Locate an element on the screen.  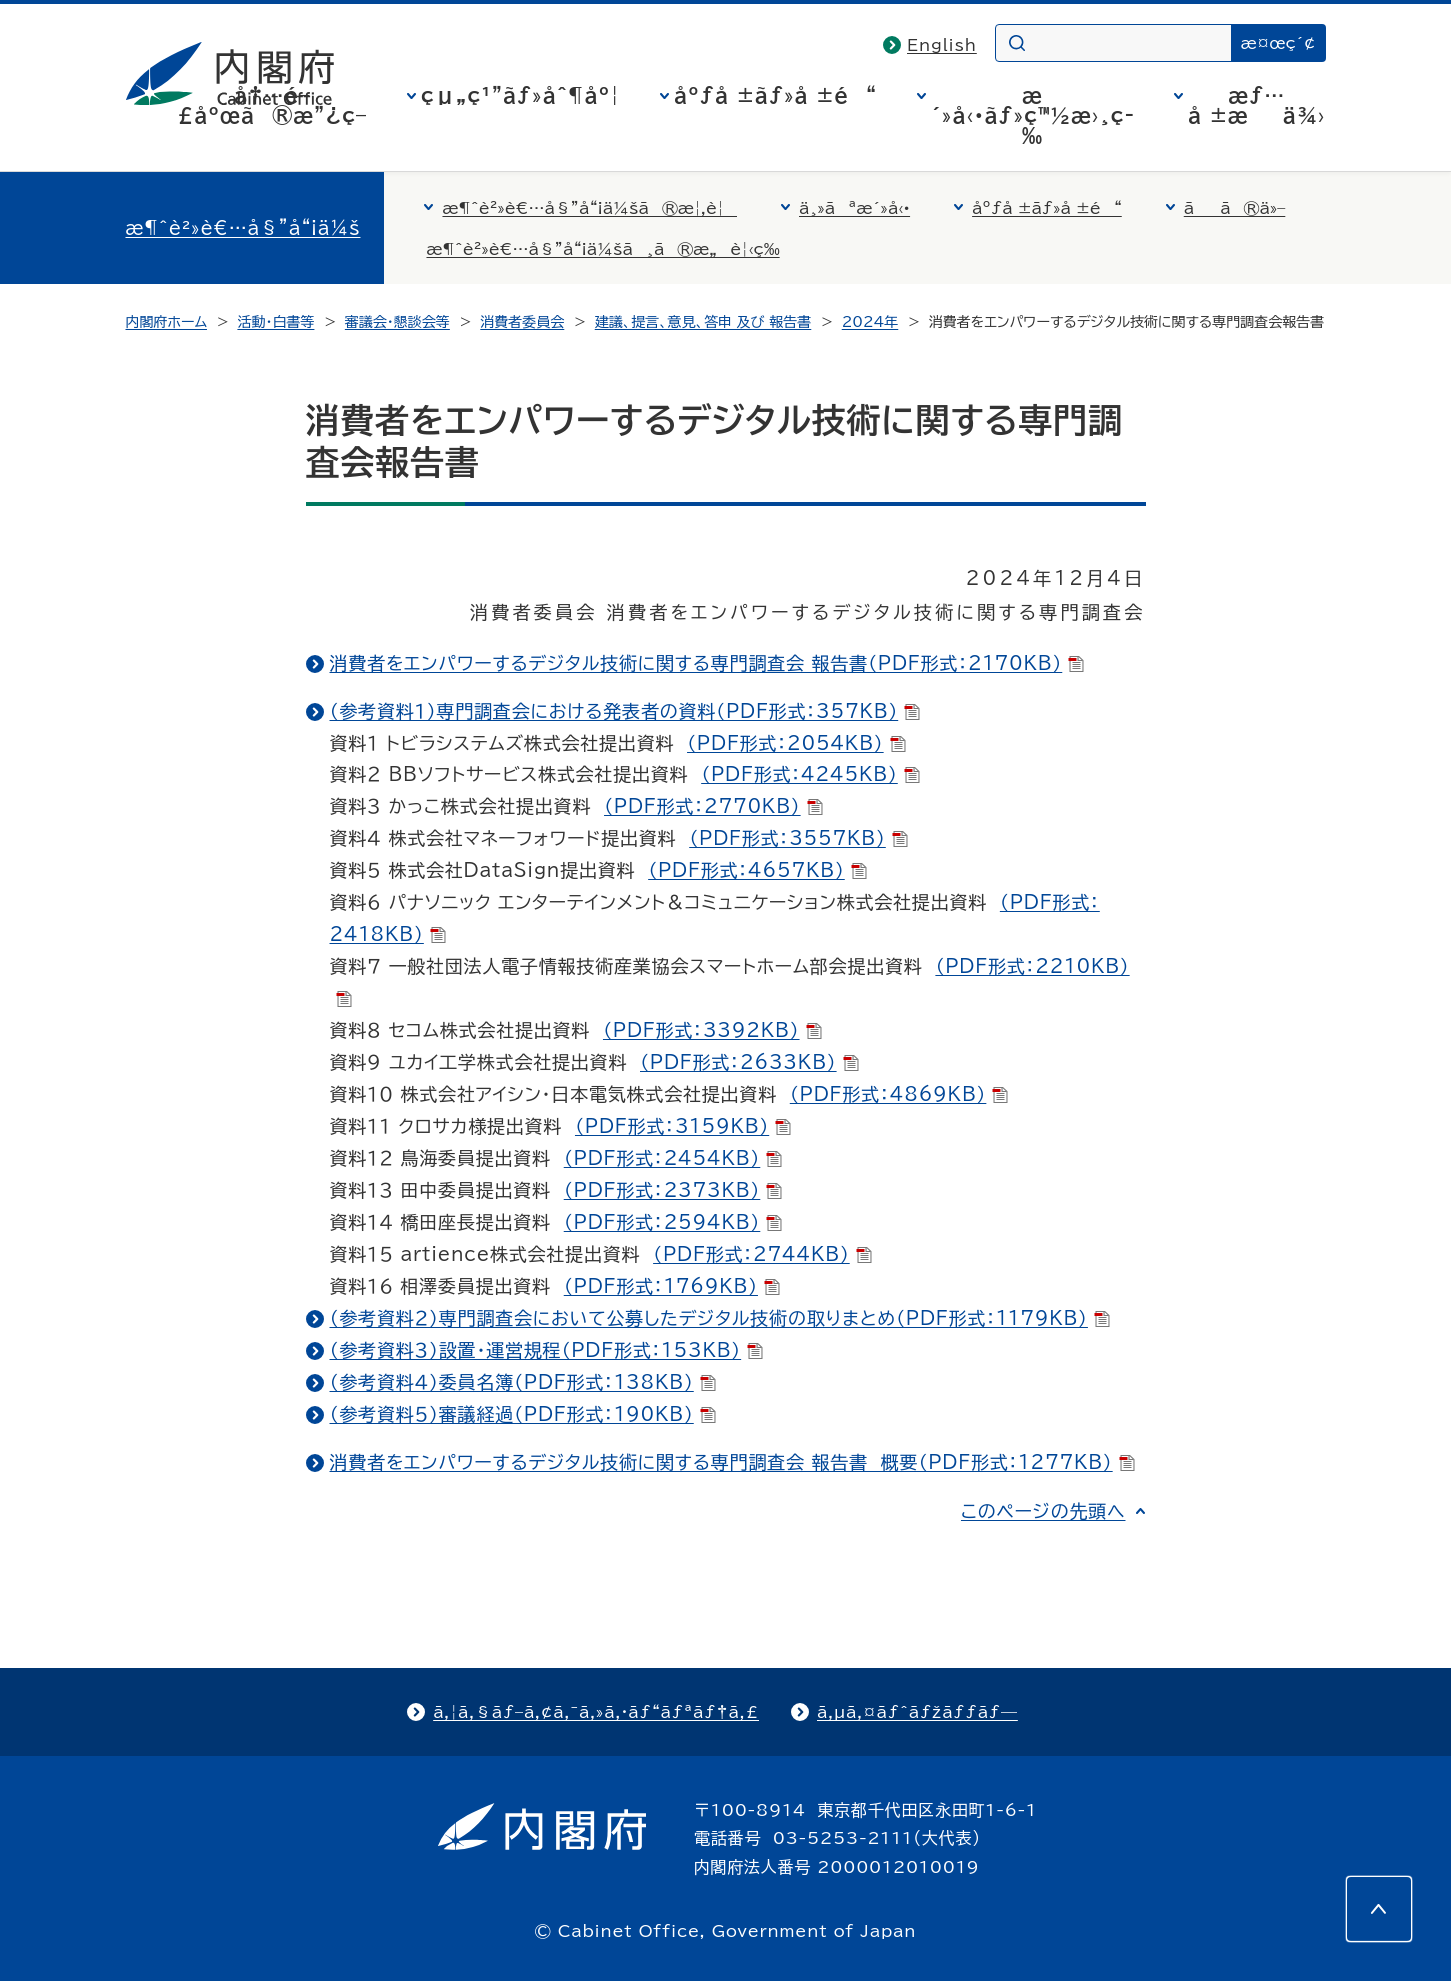
（PDF形式：3392KB） is located at coordinates (712, 1030).